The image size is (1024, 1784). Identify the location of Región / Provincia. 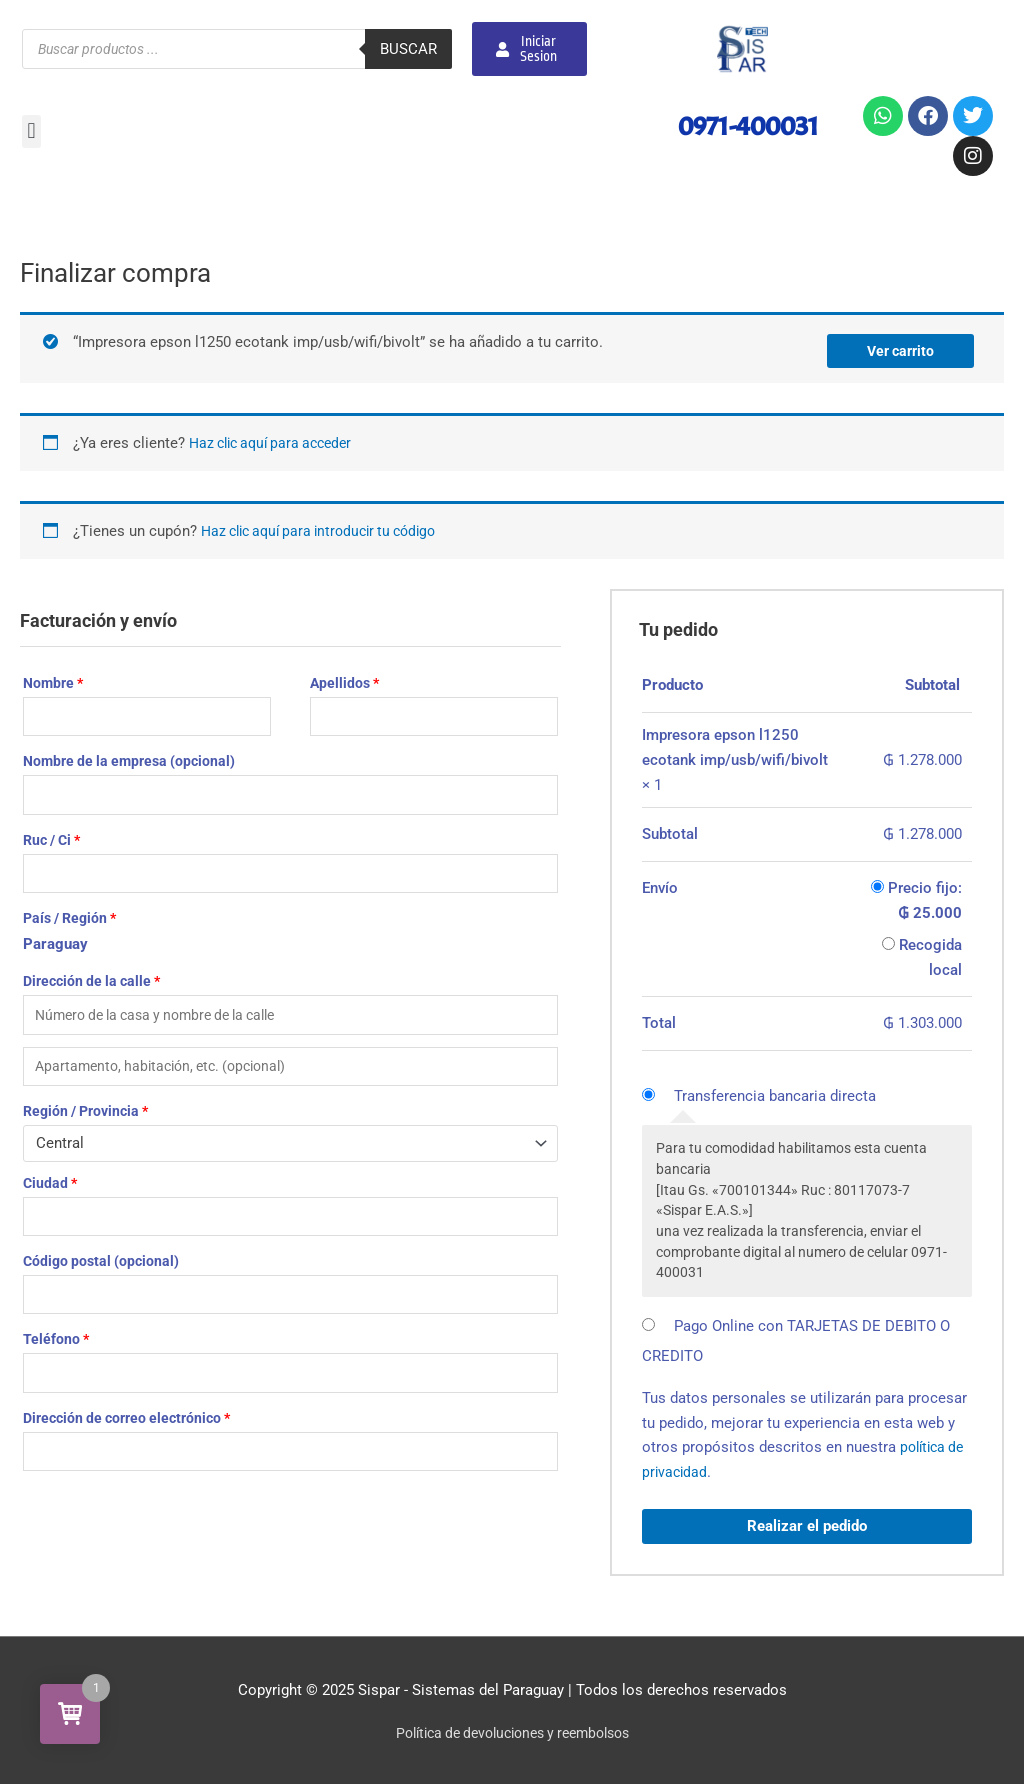
(85, 1124).